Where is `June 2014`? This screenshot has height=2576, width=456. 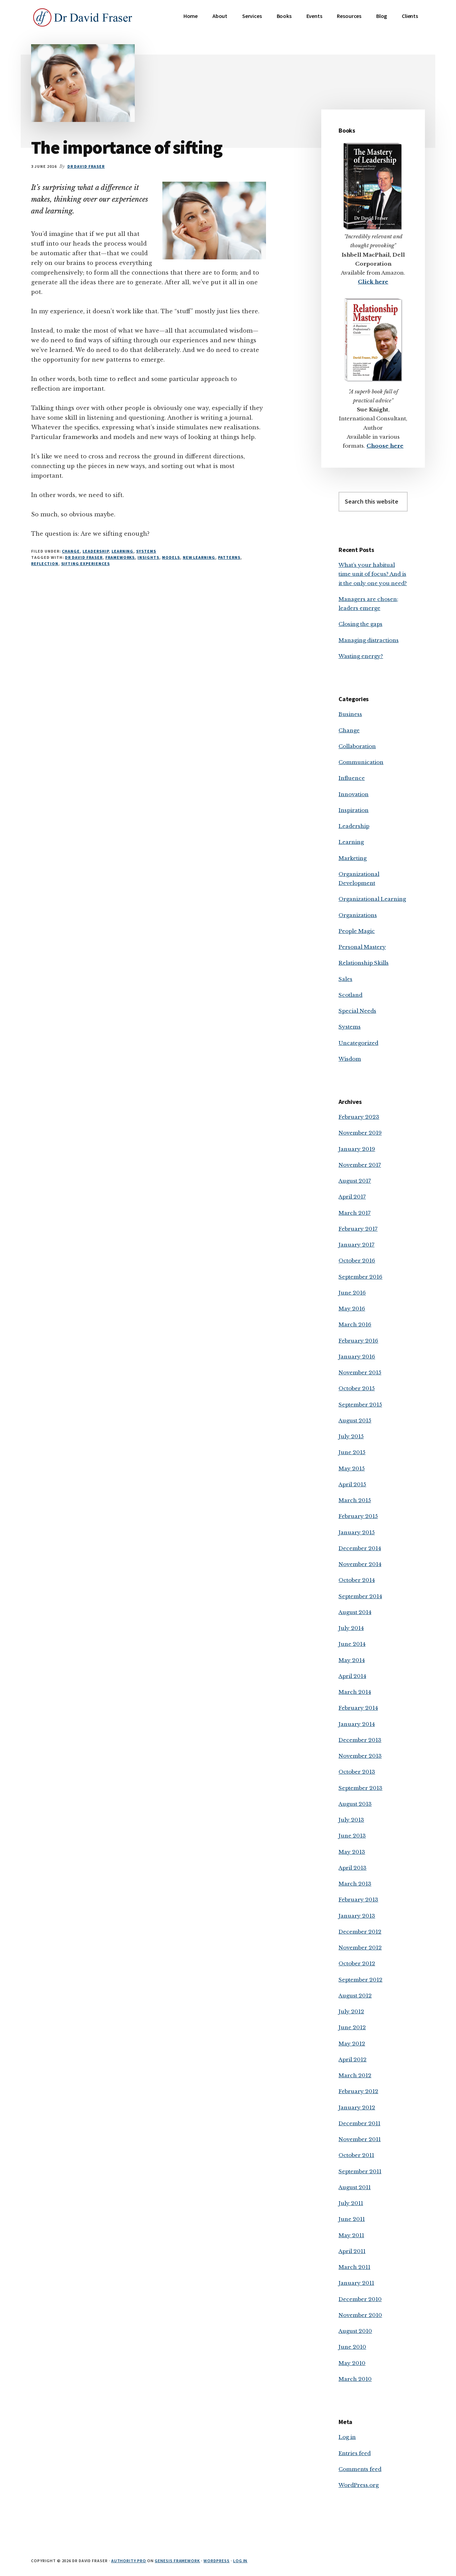
June 2014 is located at coordinates (352, 1644).